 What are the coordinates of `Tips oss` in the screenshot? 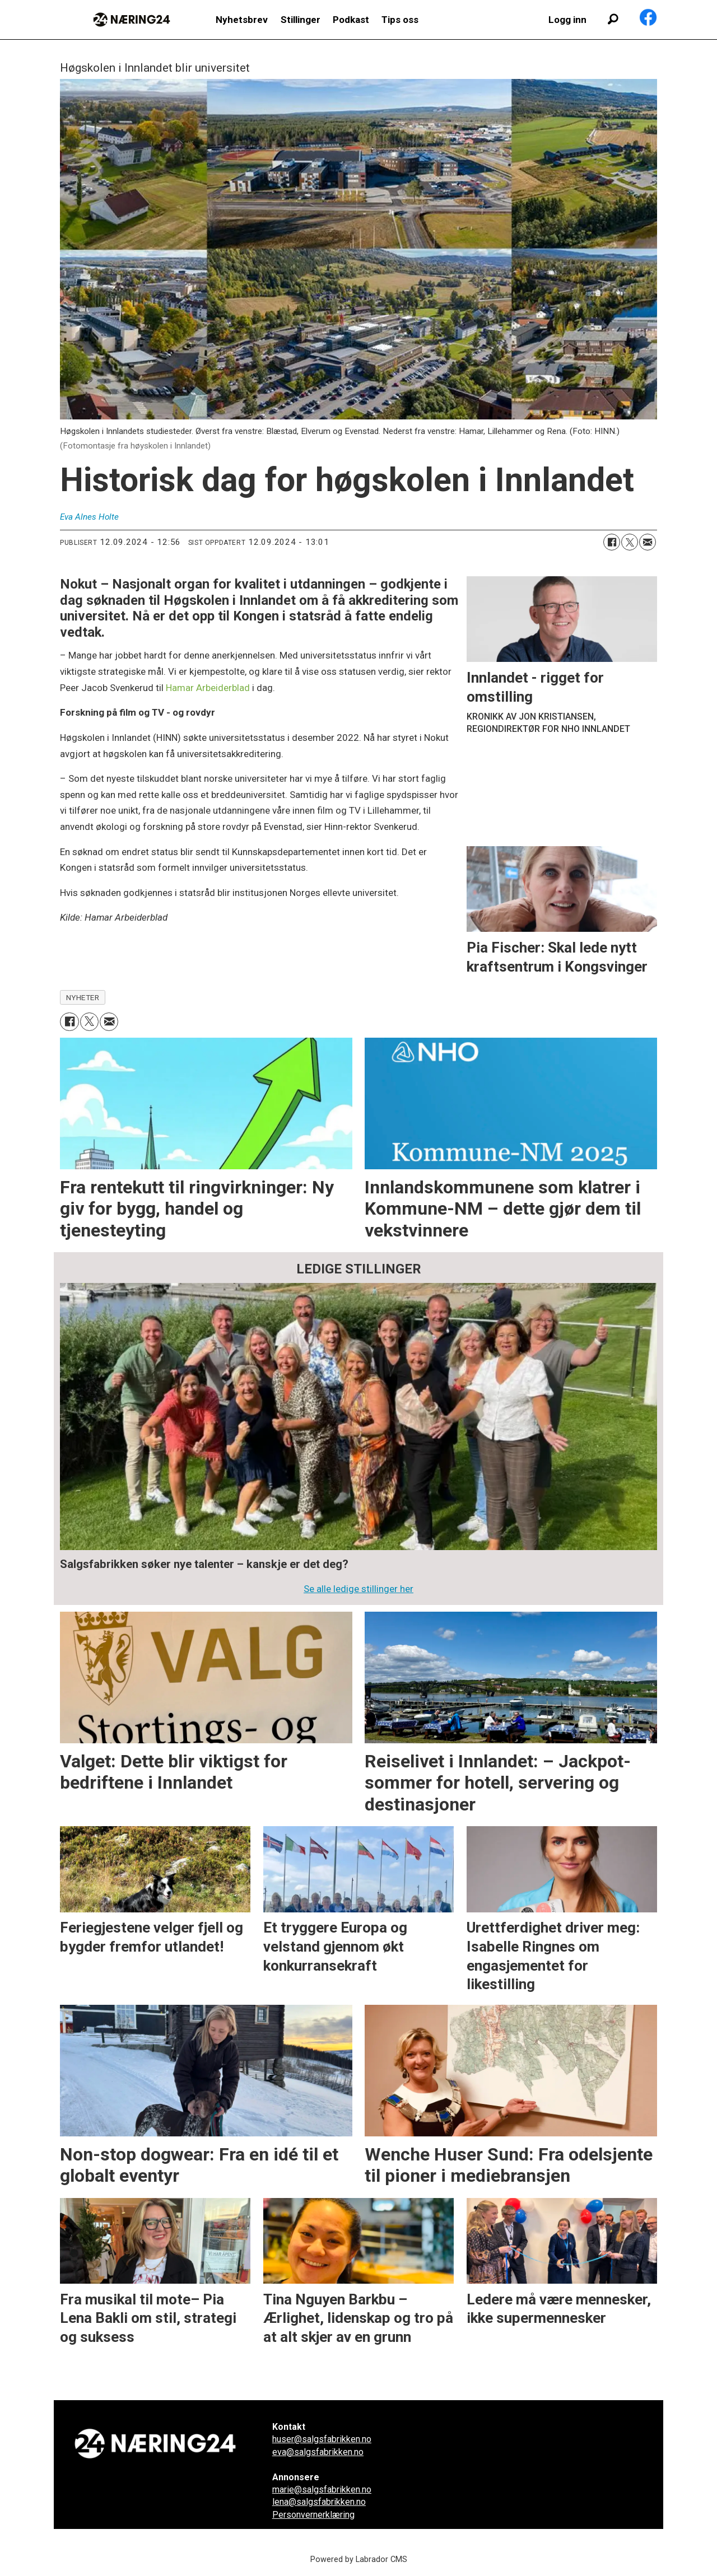 It's located at (399, 19).